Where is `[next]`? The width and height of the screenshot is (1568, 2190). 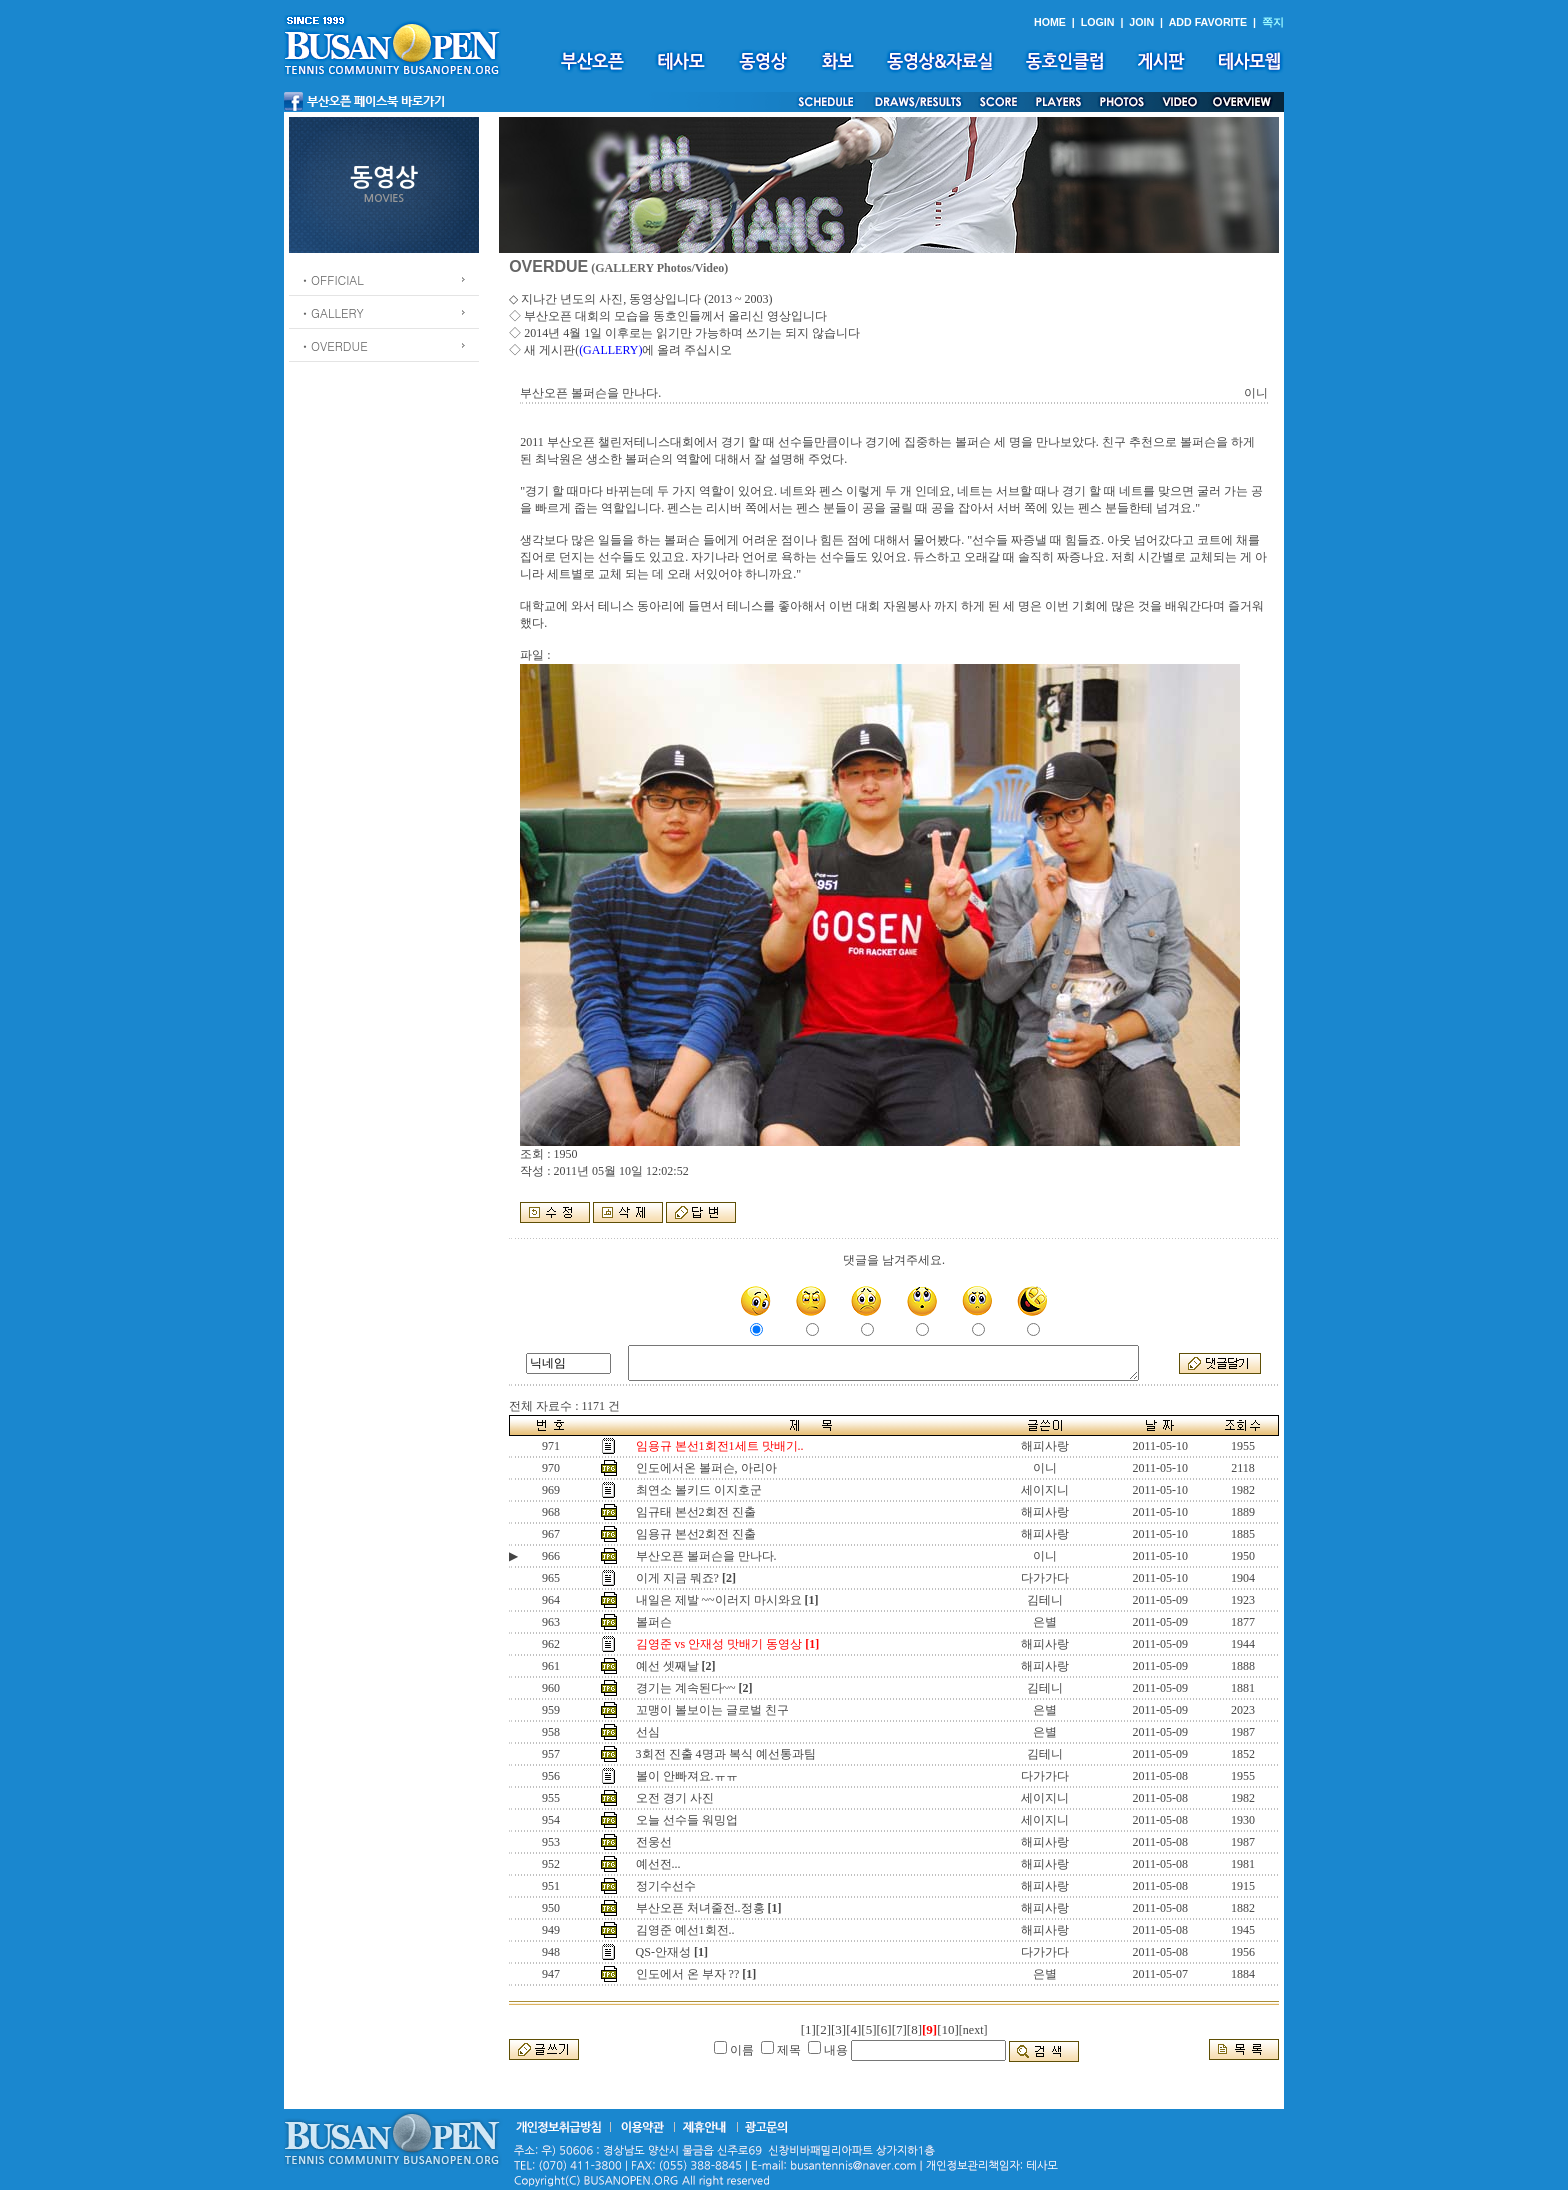
[next] is located at coordinates (973, 2030).